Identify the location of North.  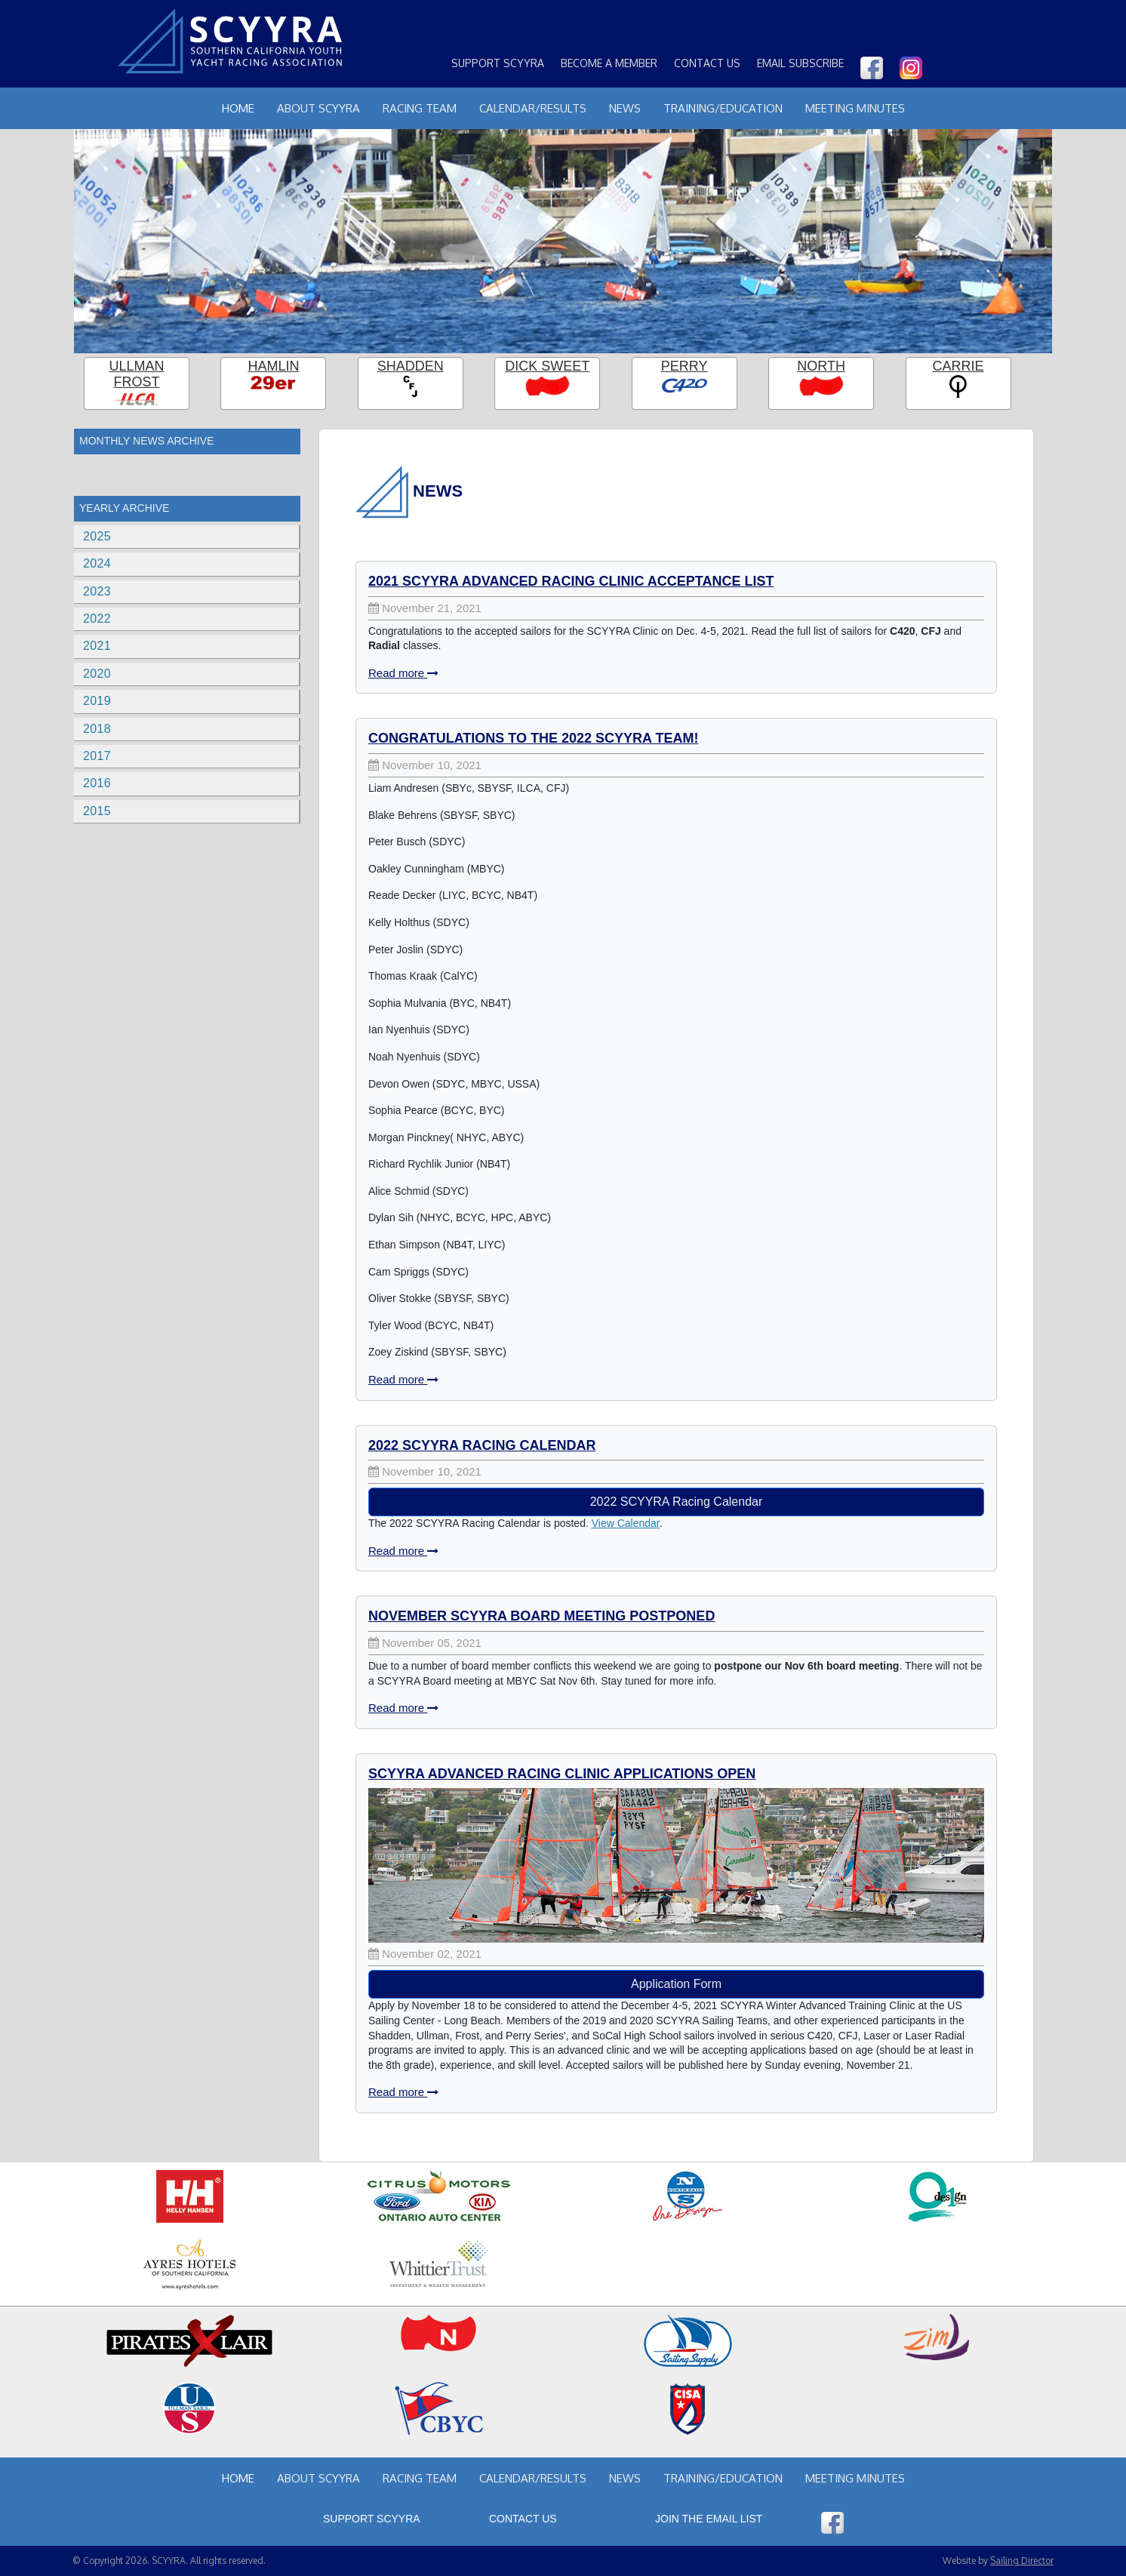
(821, 366).